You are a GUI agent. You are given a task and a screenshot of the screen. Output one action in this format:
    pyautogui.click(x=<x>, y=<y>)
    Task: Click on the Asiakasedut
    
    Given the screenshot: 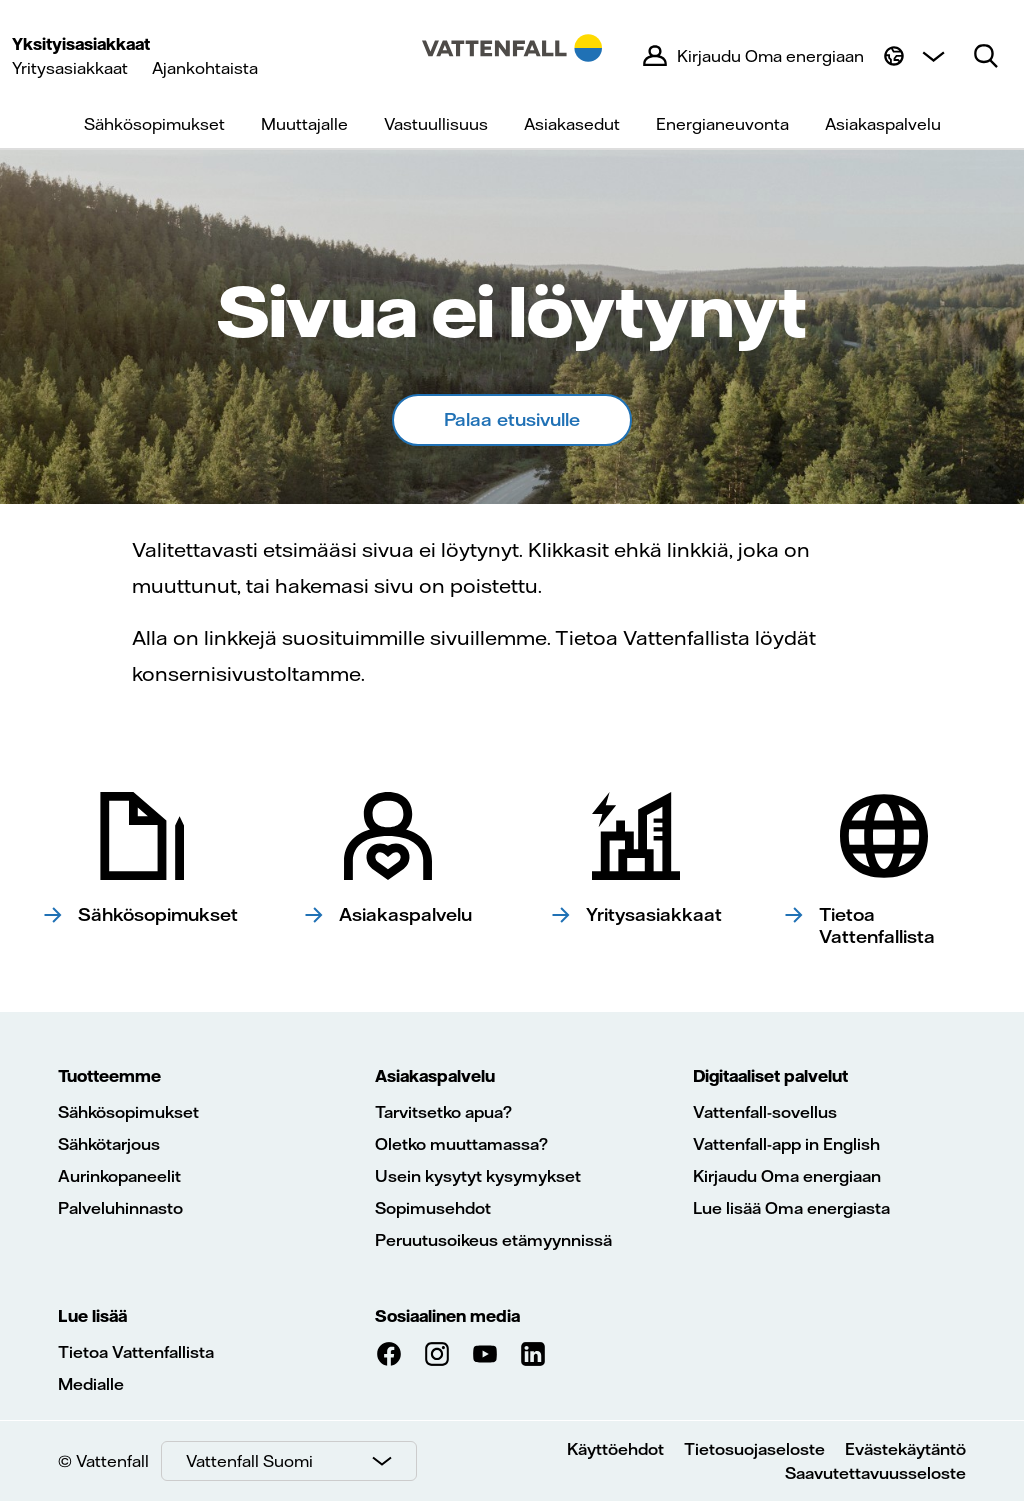 What is the action you would take?
    pyautogui.click(x=572, y=124)
    